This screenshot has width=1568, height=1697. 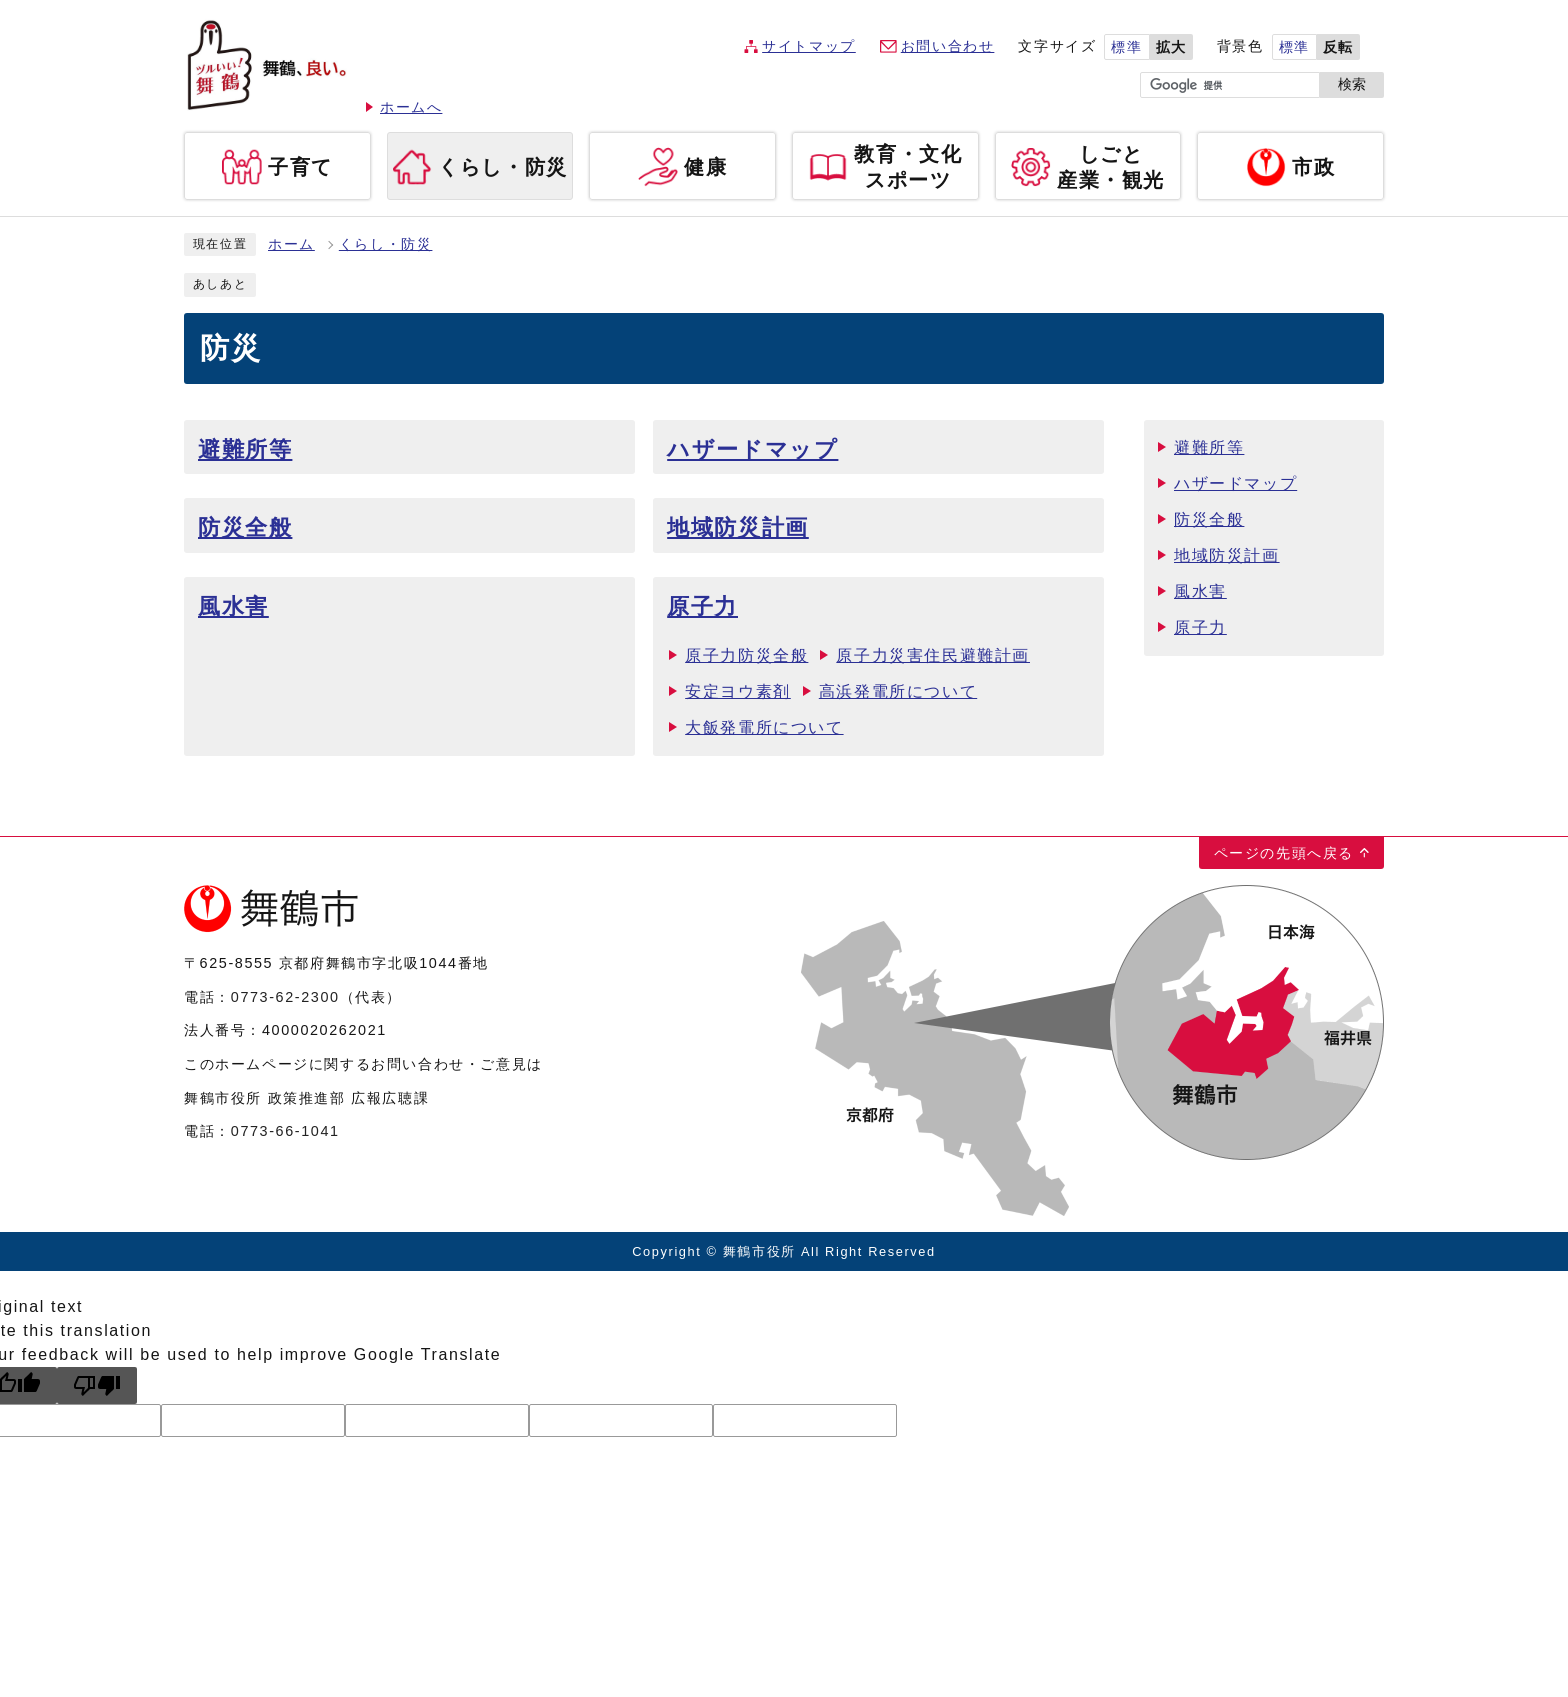 What do you see at coordinates (738, 691) in the screenshot?
I see `安定ヨウ素剤` at bounding box center [738, 691].